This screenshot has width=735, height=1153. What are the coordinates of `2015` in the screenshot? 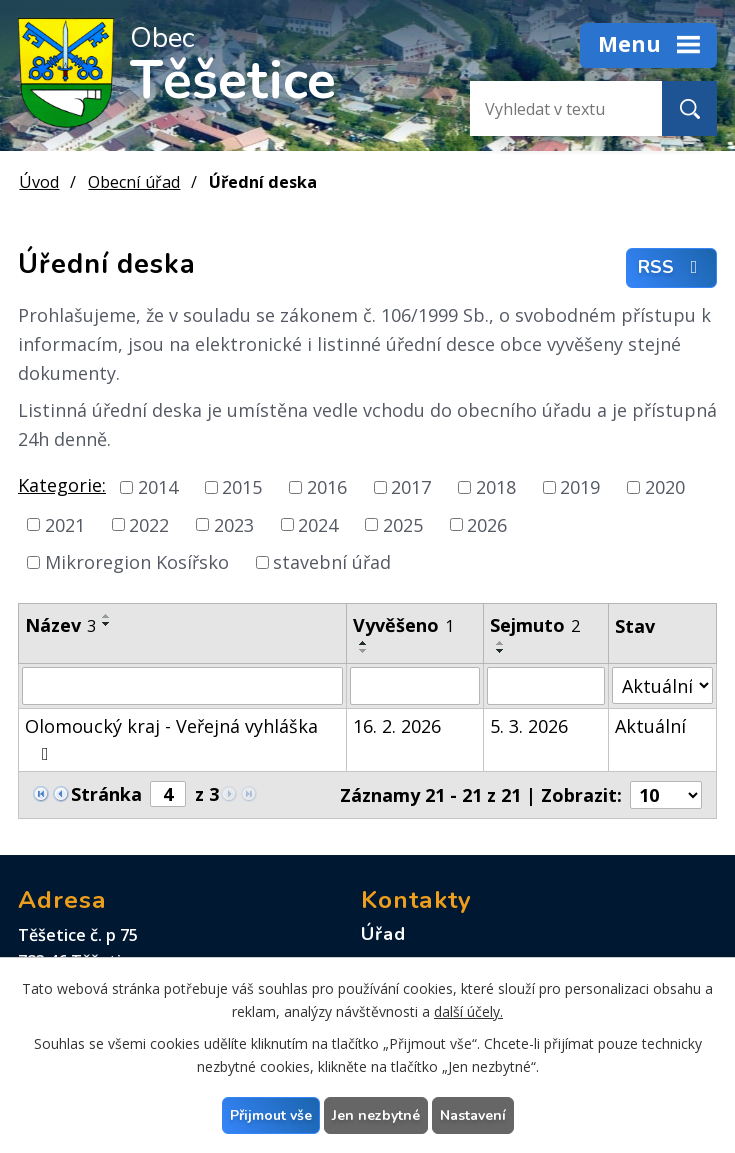 It's located at (242, 487).